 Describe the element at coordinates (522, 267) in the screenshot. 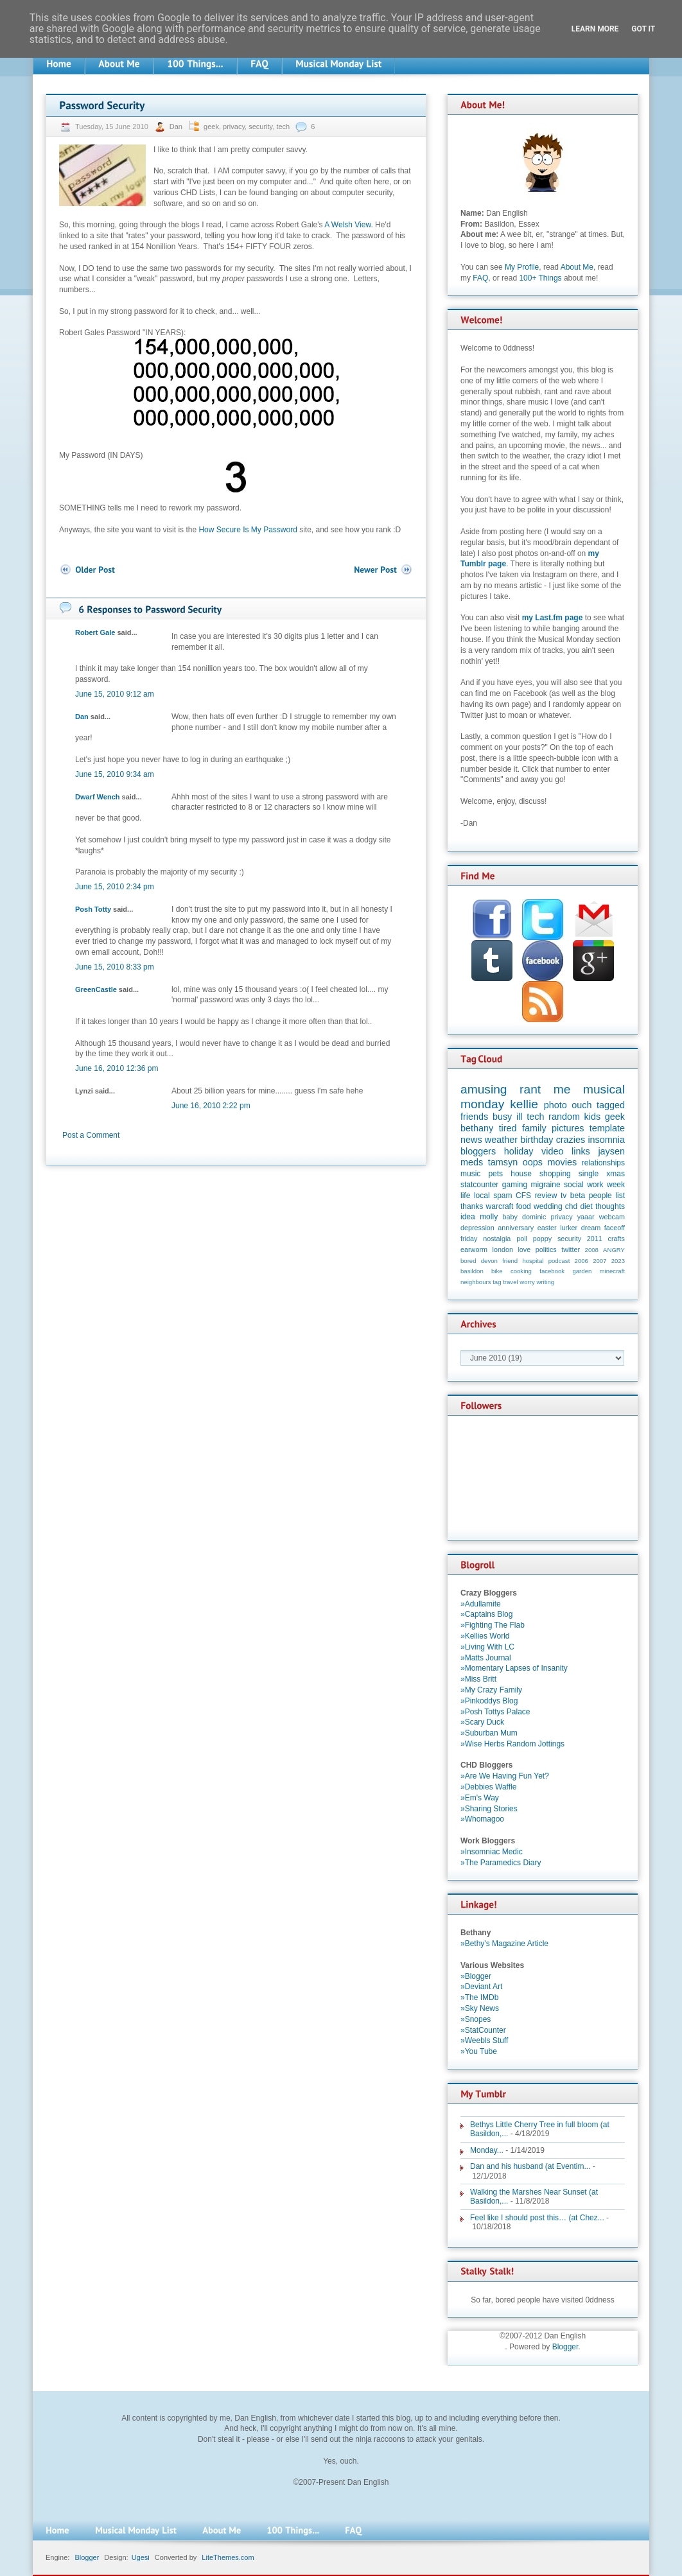

I see `My Profile` at that location.